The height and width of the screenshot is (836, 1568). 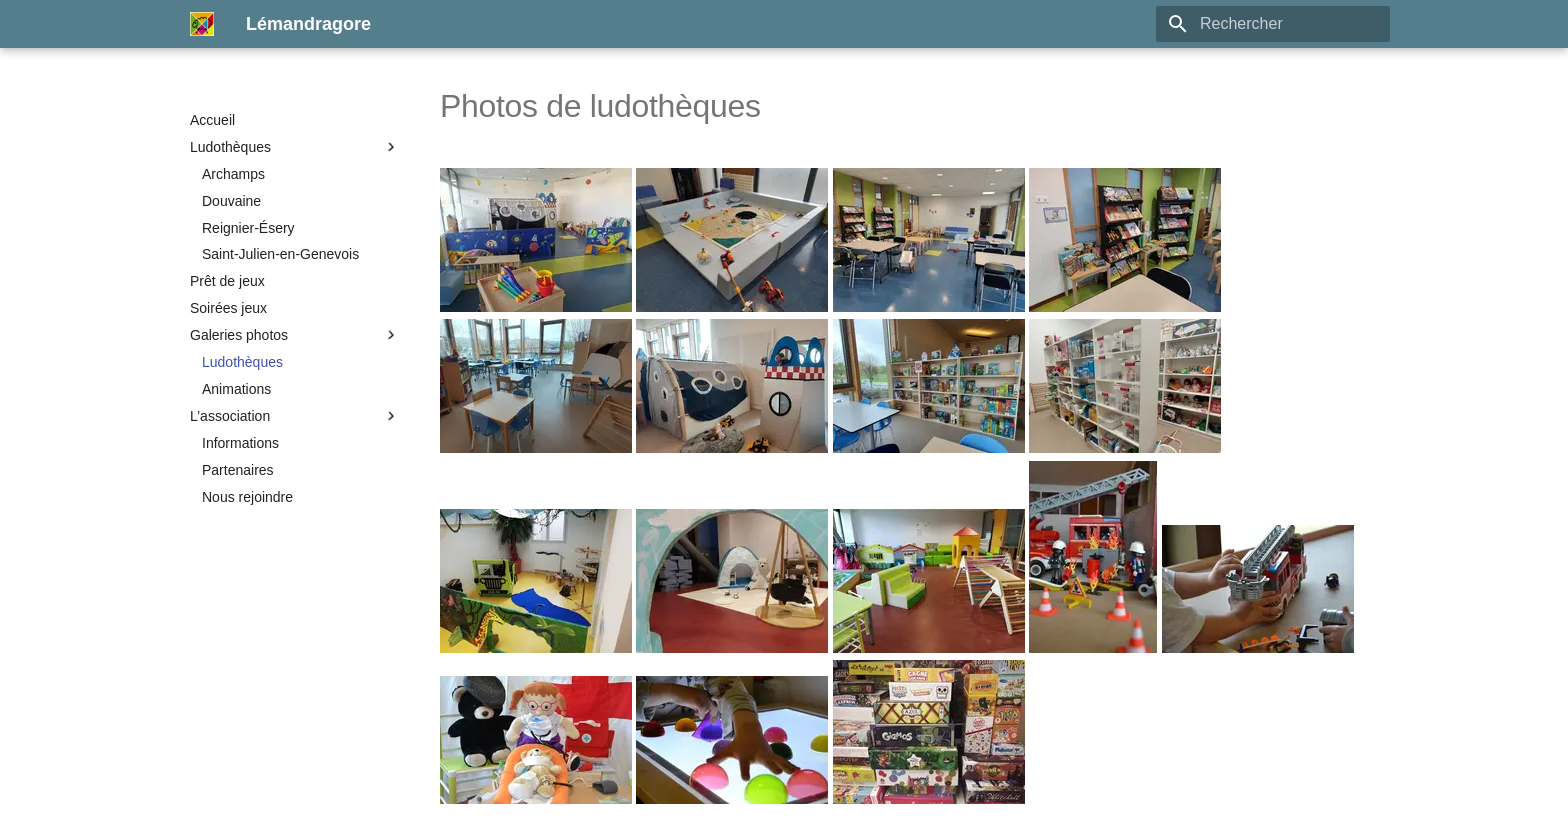 I want to click on [Rechercher], so click(x=1273, y=24).